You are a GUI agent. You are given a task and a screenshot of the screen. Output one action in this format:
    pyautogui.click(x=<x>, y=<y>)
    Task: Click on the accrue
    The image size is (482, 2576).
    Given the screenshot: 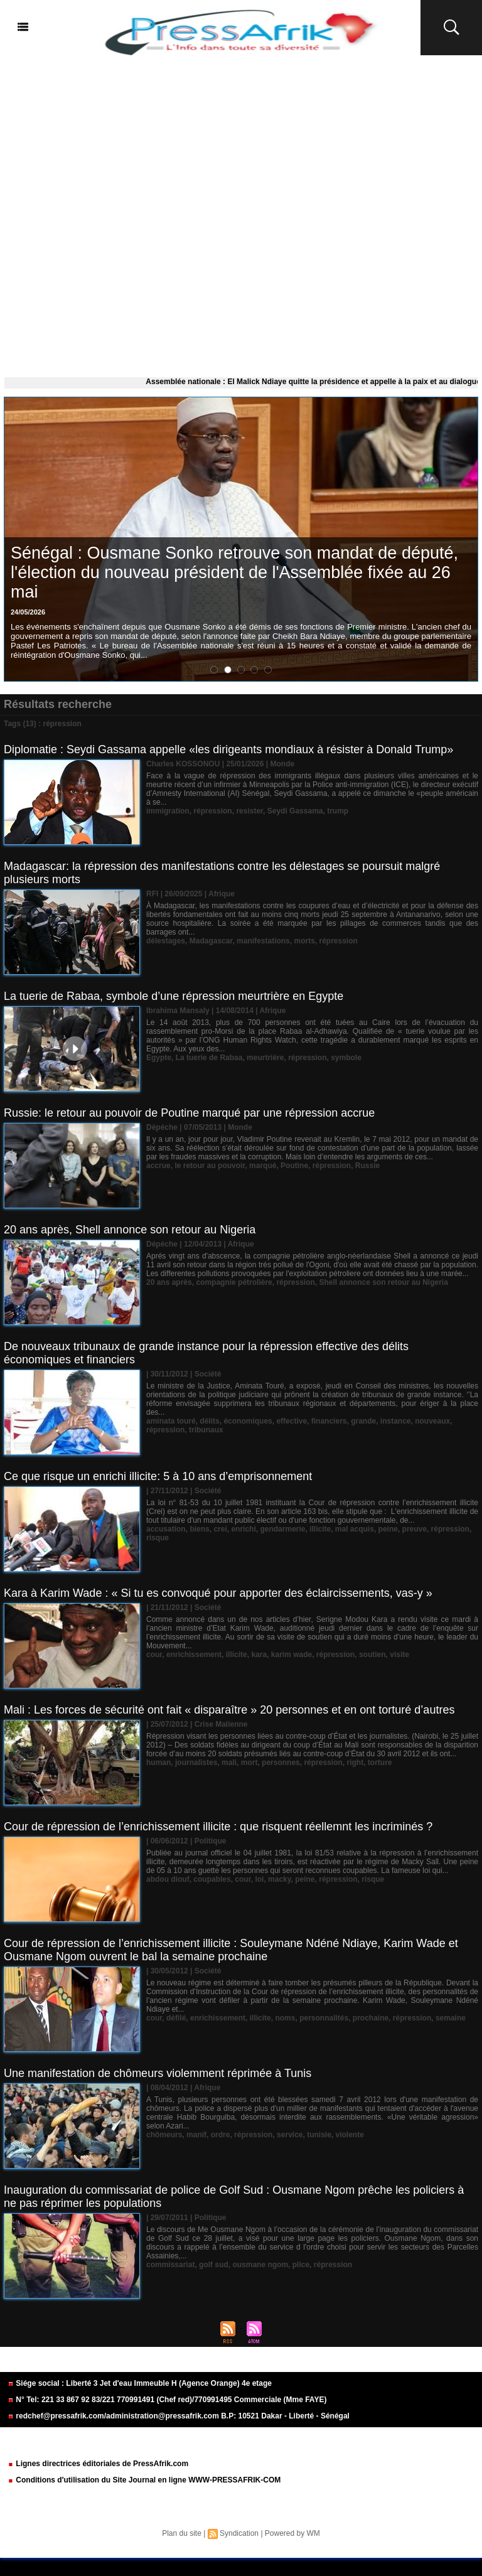 What is the action you would take?
    pyautogui.click(x=158, y=1165)
    